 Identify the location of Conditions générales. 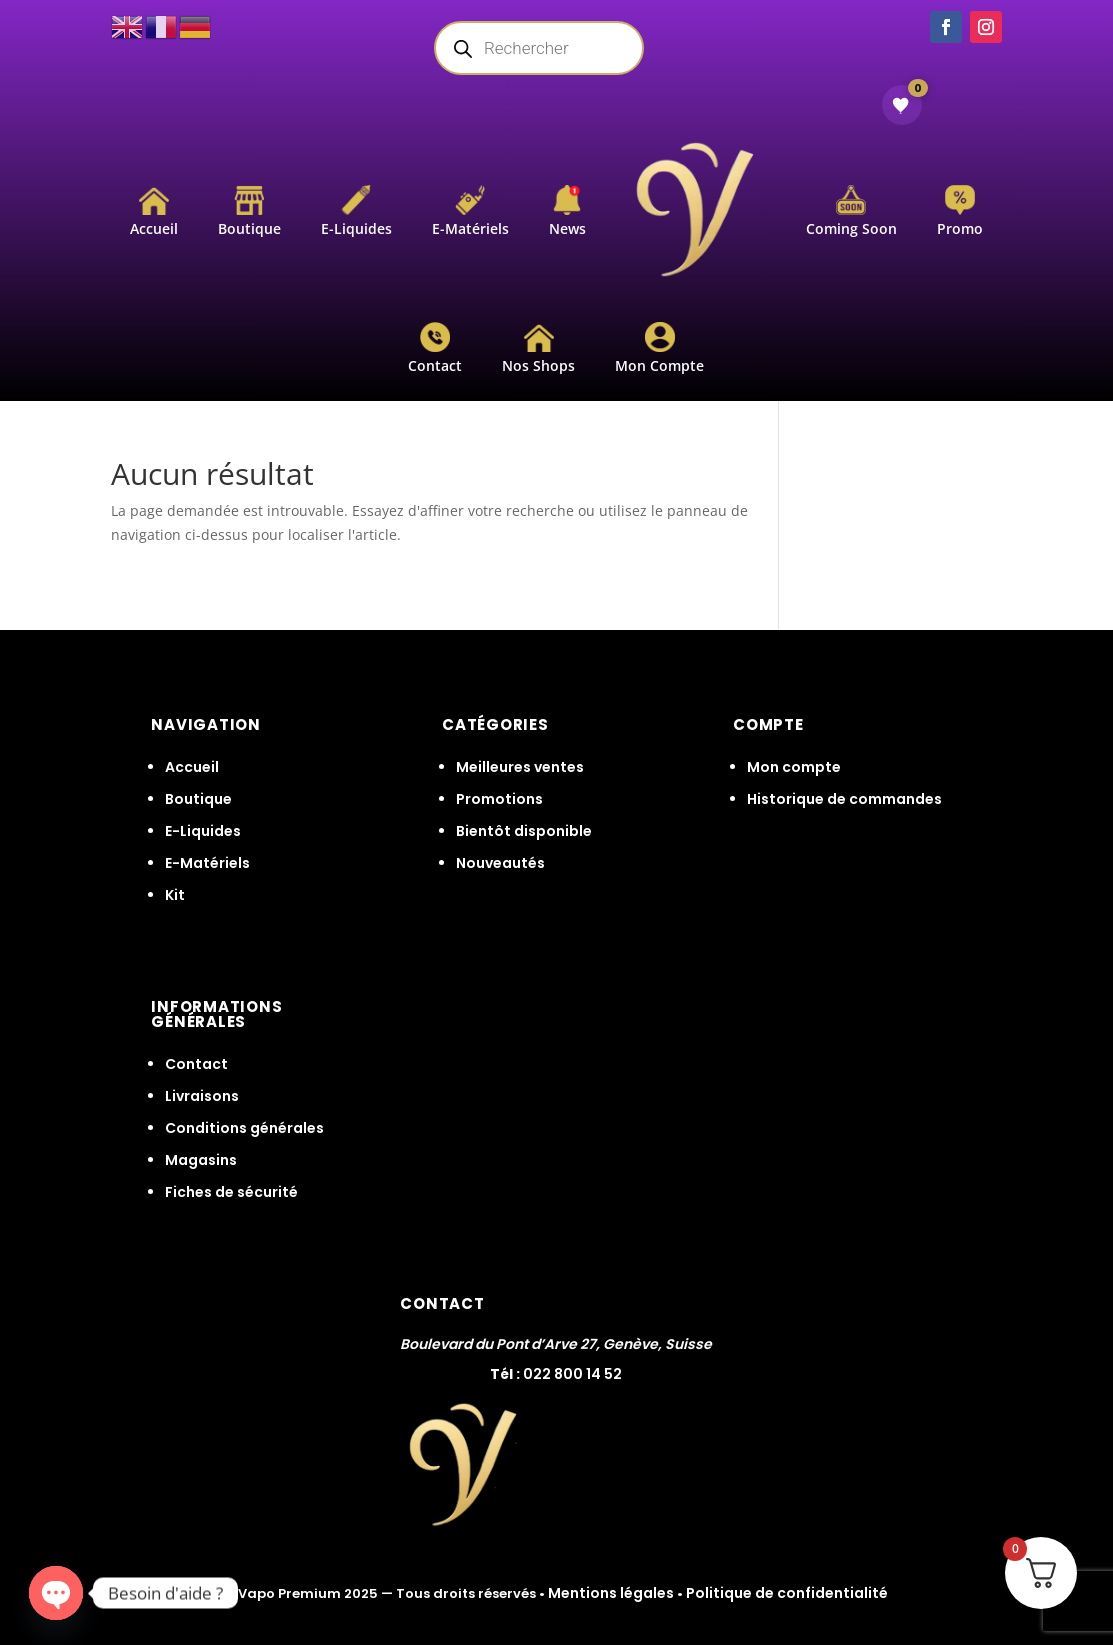
(244, 1128).